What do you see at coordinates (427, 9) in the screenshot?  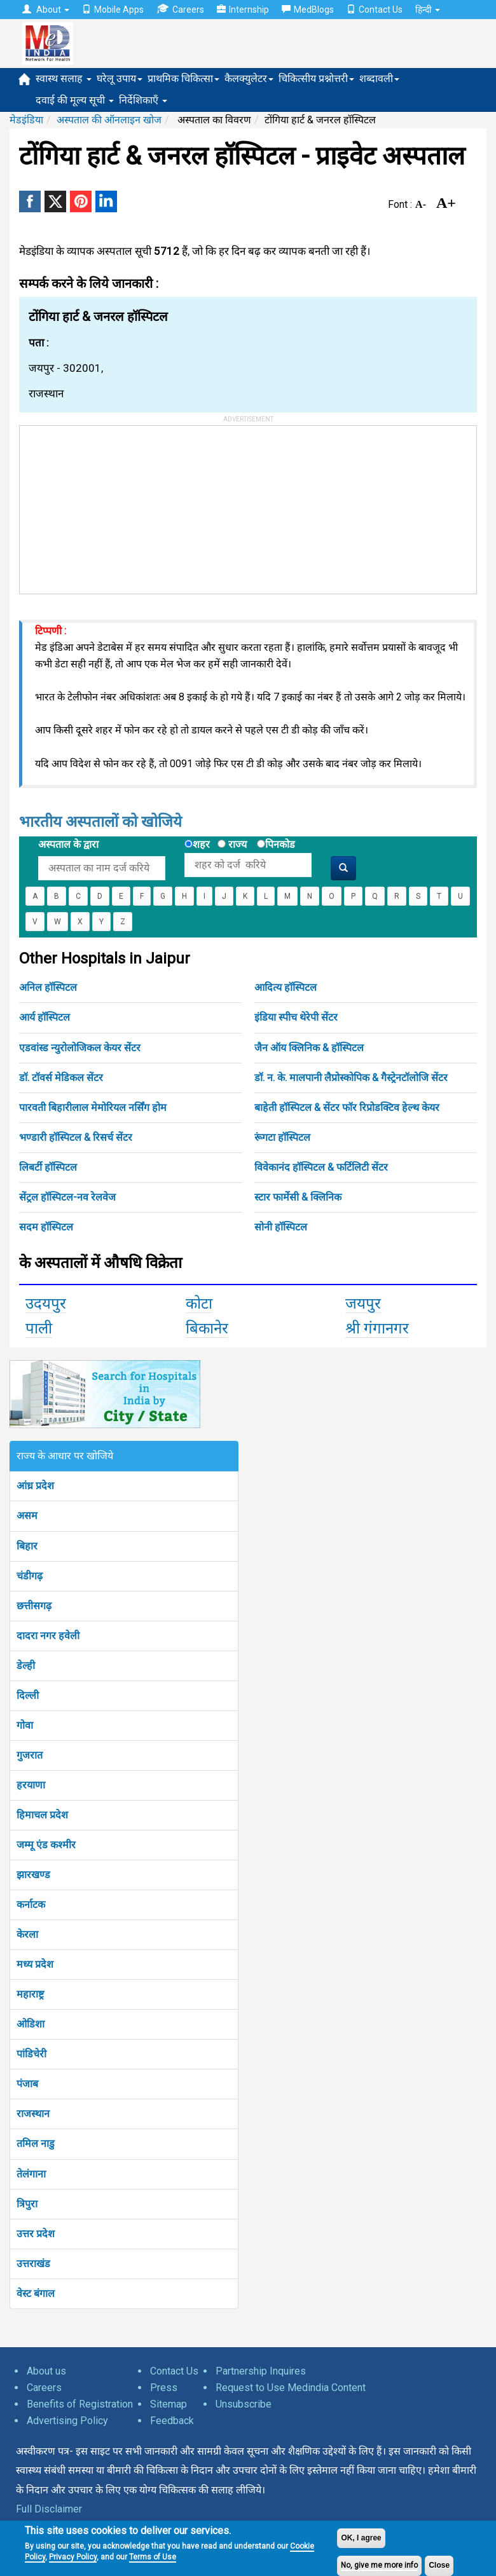 I see `हिन्दी [button]` at bounding box center [427, 9].